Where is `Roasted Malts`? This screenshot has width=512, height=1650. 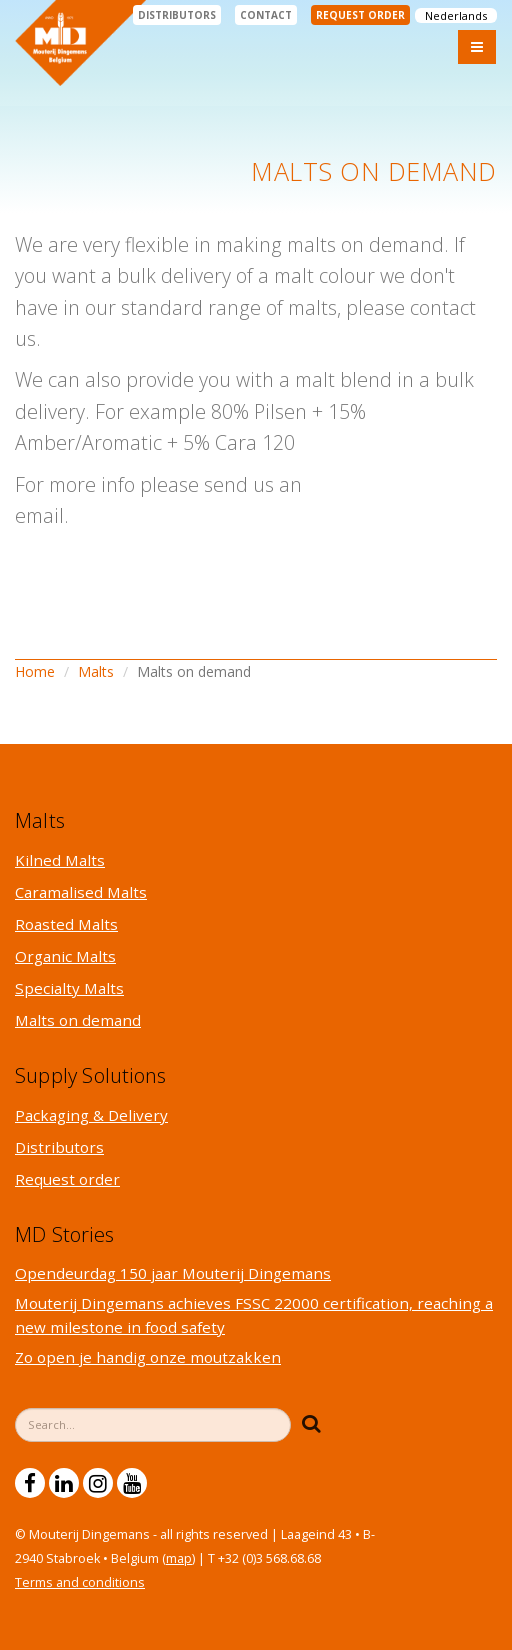
Roasted Malts is located at coordinates (66, 924).